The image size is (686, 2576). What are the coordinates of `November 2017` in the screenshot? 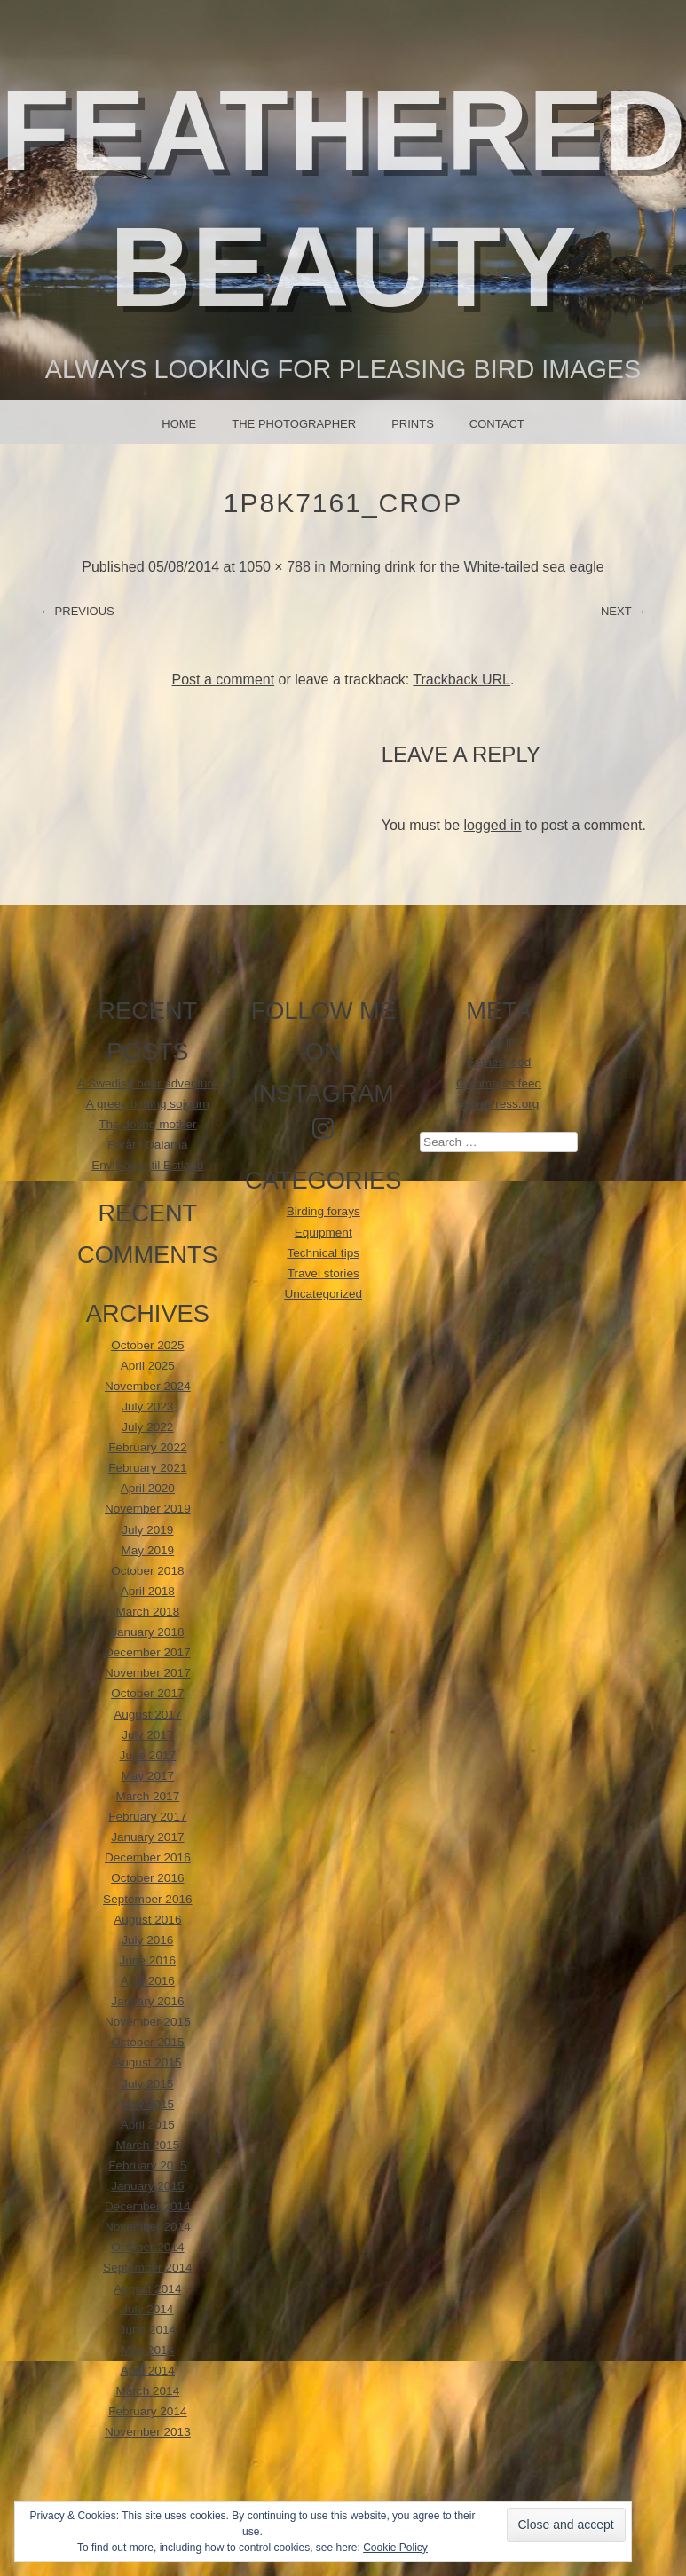 It's located at (148, 1672).